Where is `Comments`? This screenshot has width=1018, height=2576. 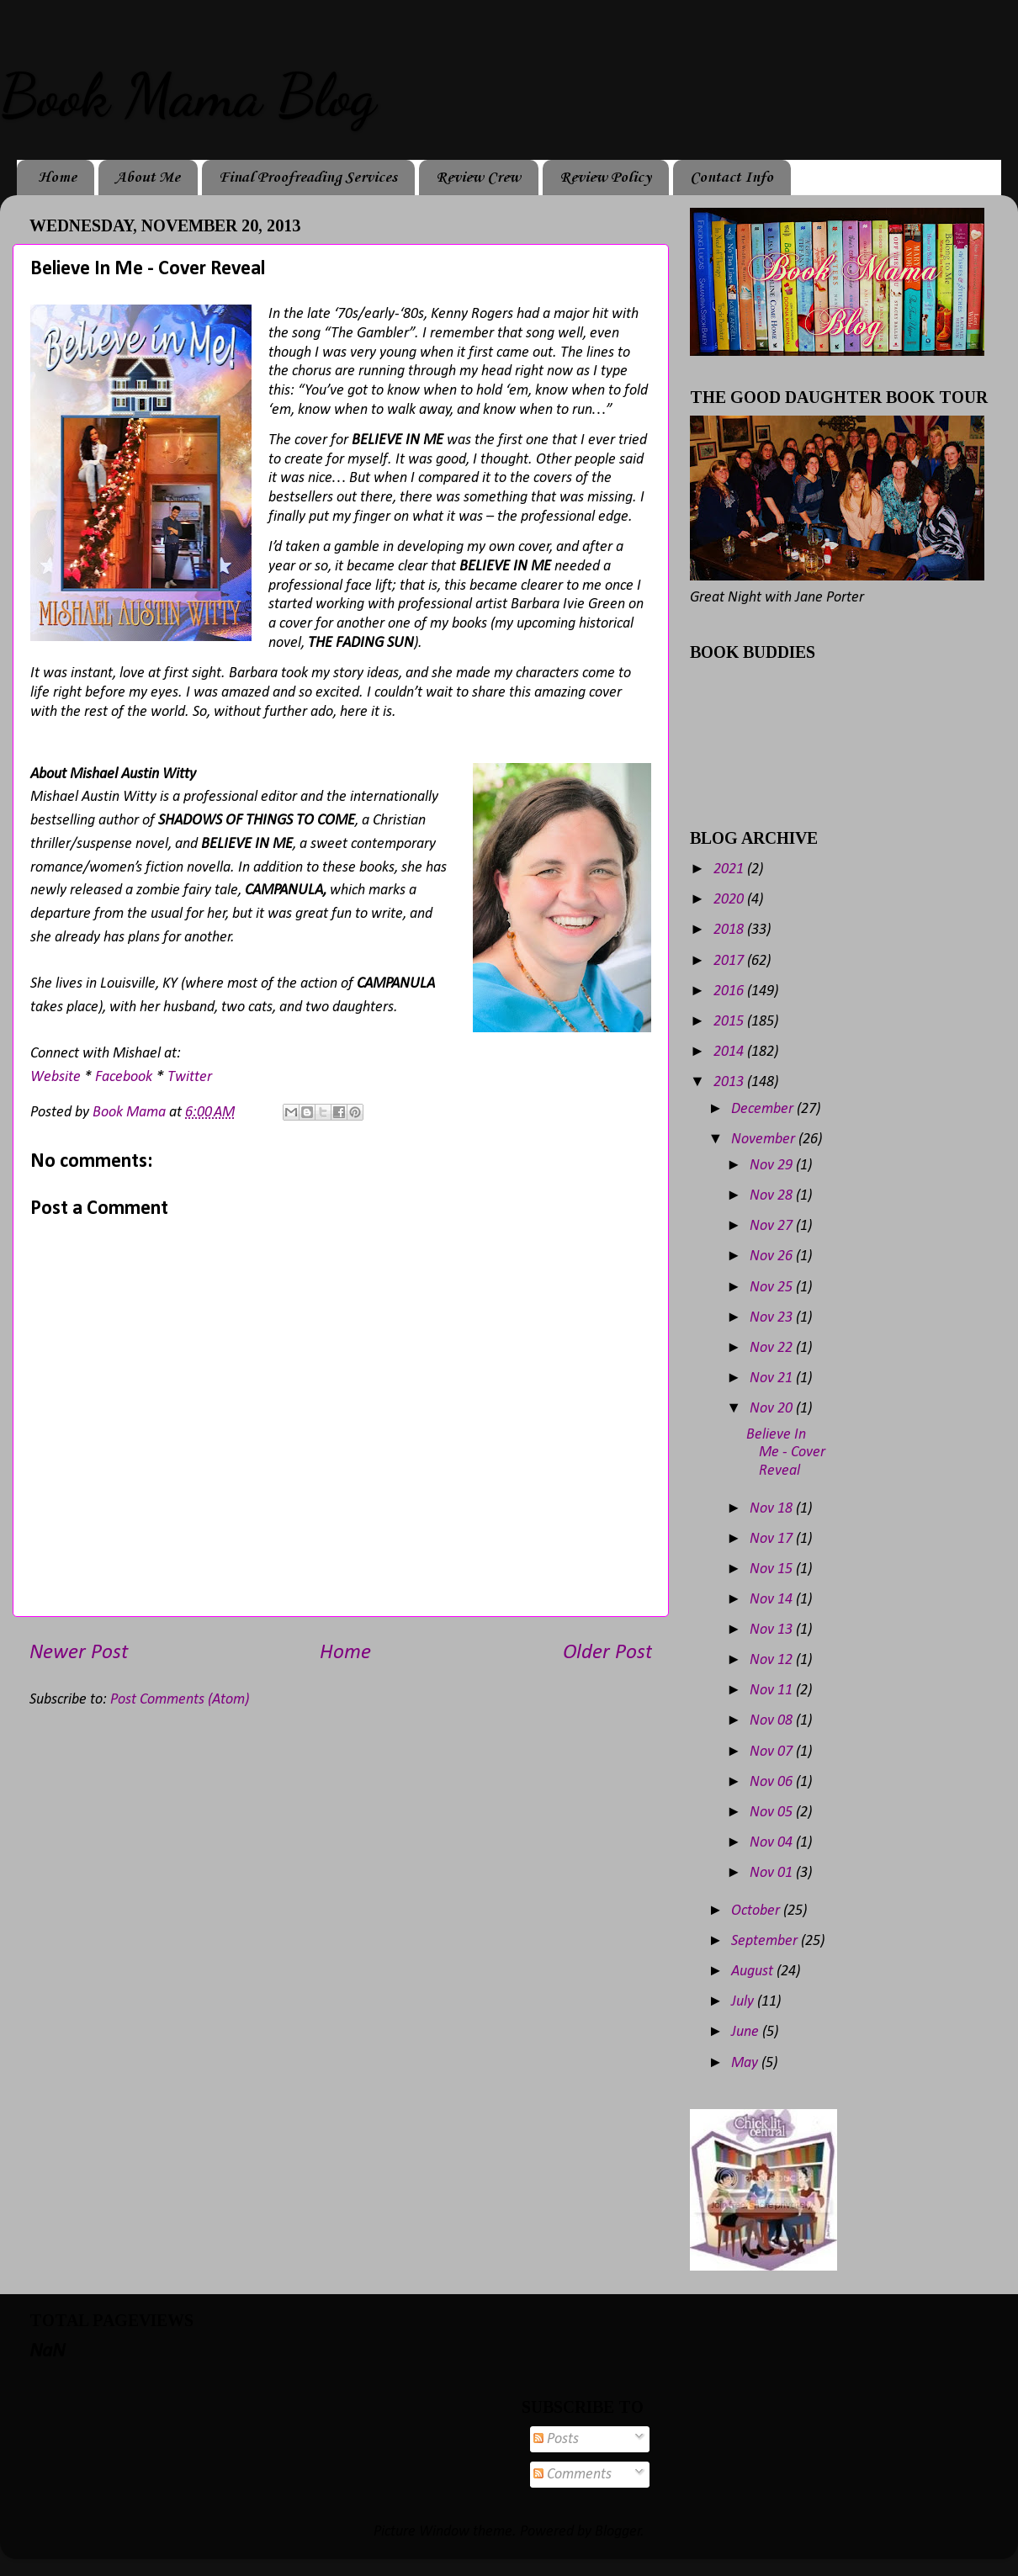 Comments is located at coordinates (572, 2475).